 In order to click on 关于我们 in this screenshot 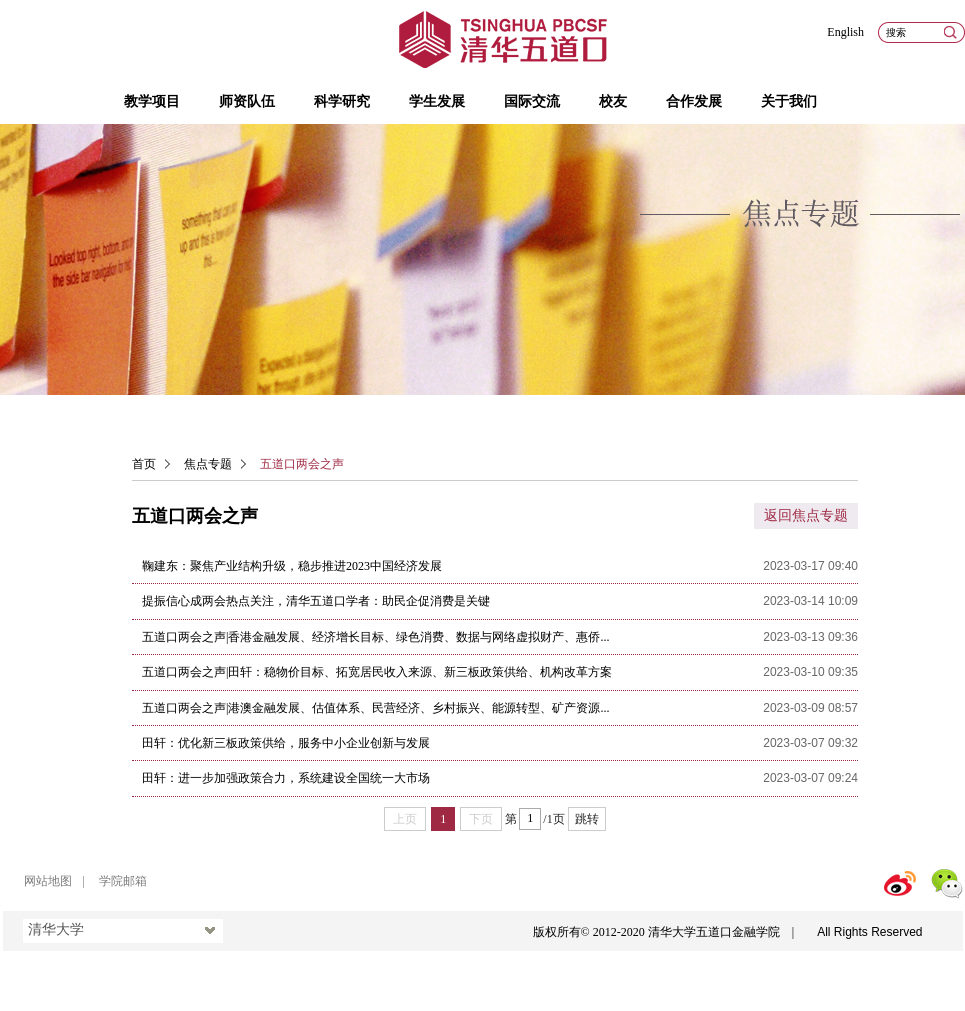, I will do `click(789, 101)`.